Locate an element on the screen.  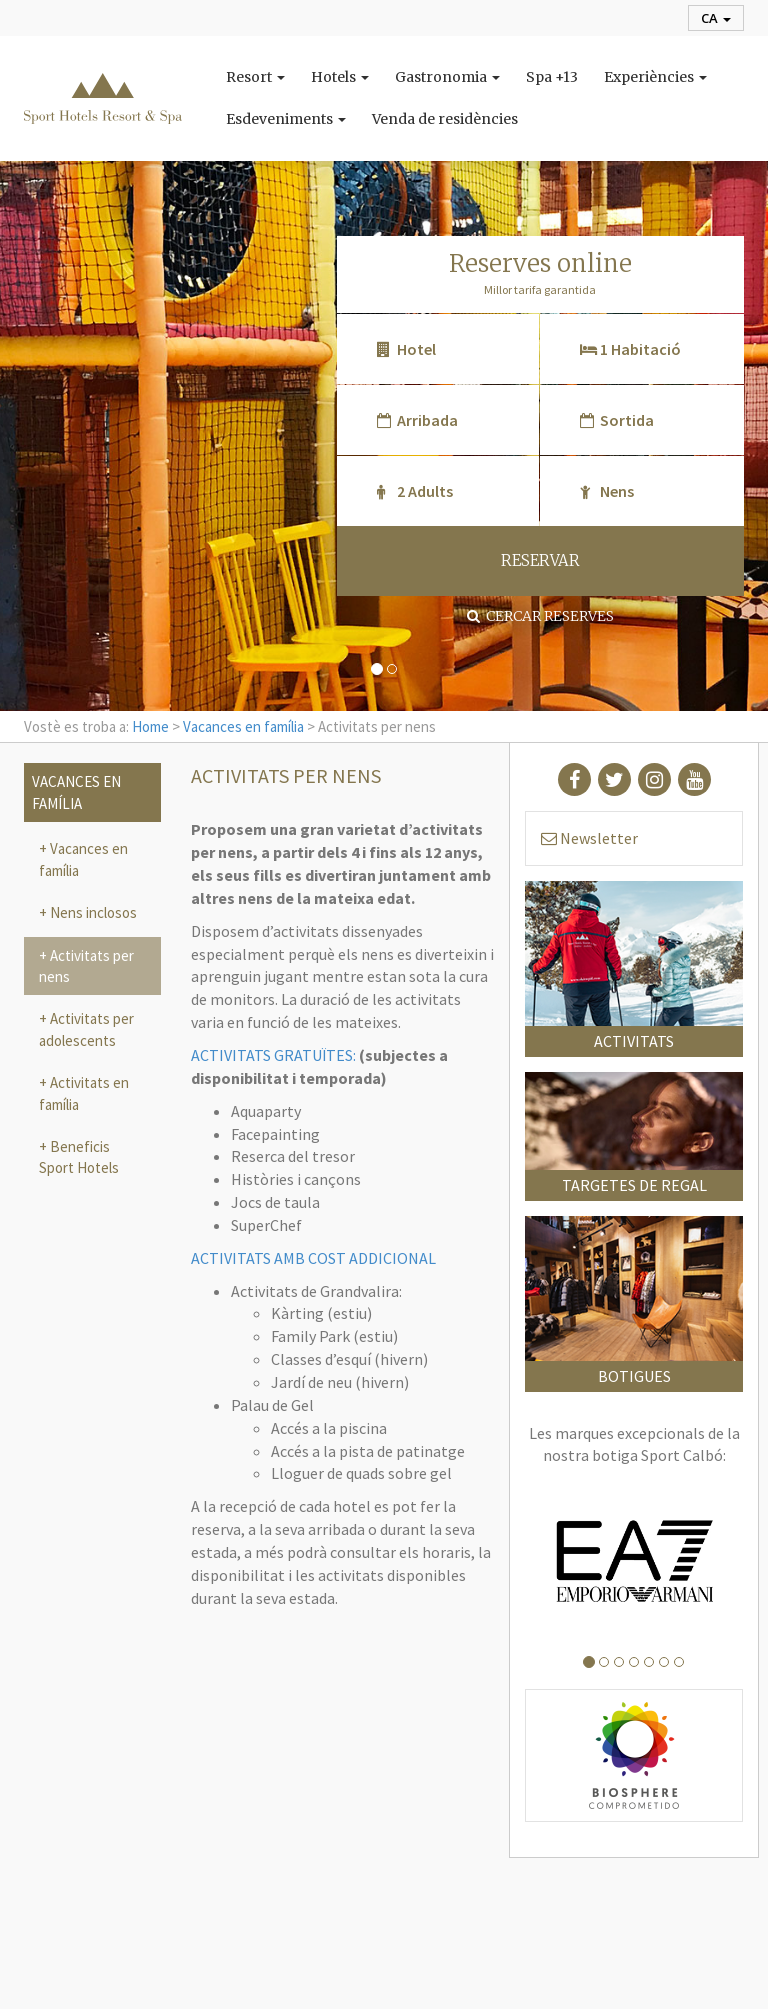
Home is located at coordinates (150, 726).